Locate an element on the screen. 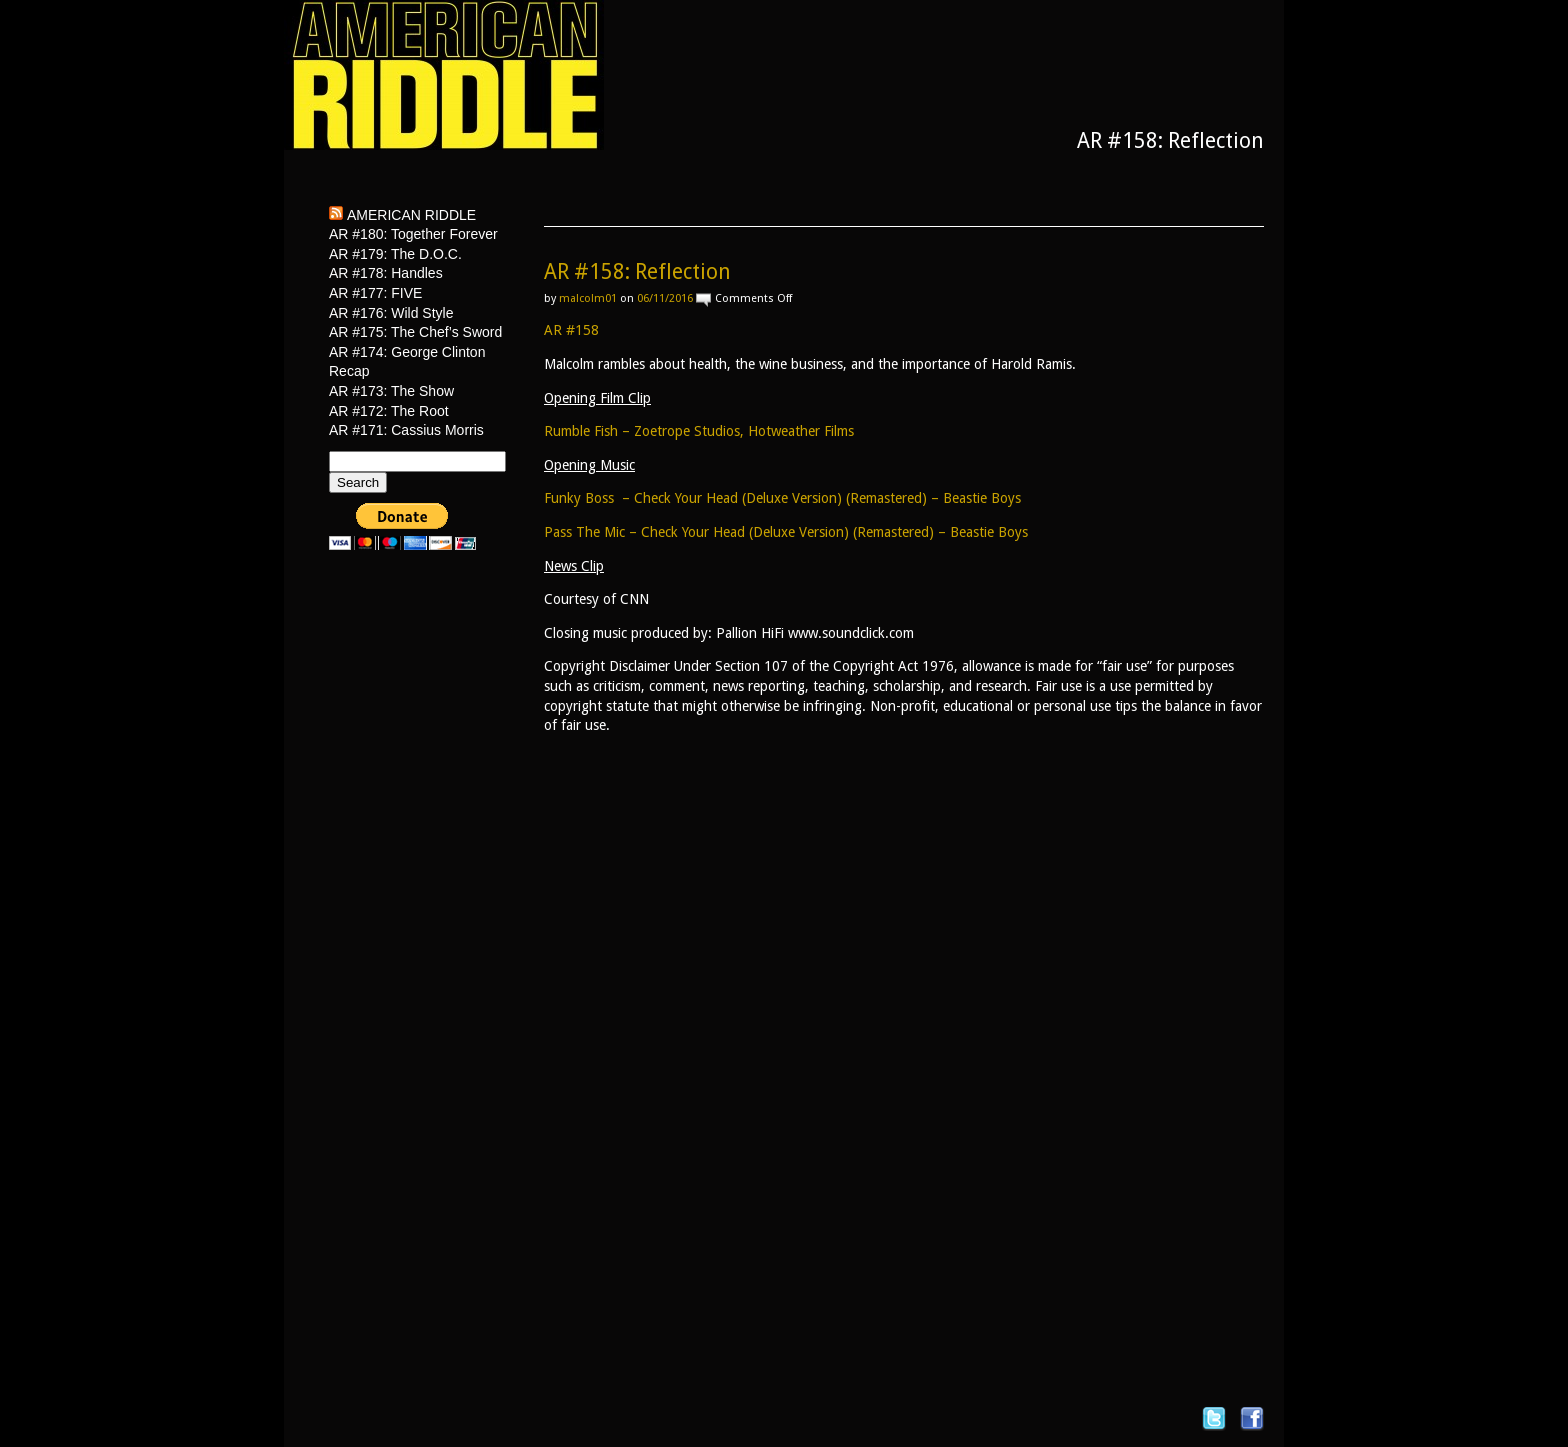  AR #171: Cassius Morris is located at coordinates (406, 430).